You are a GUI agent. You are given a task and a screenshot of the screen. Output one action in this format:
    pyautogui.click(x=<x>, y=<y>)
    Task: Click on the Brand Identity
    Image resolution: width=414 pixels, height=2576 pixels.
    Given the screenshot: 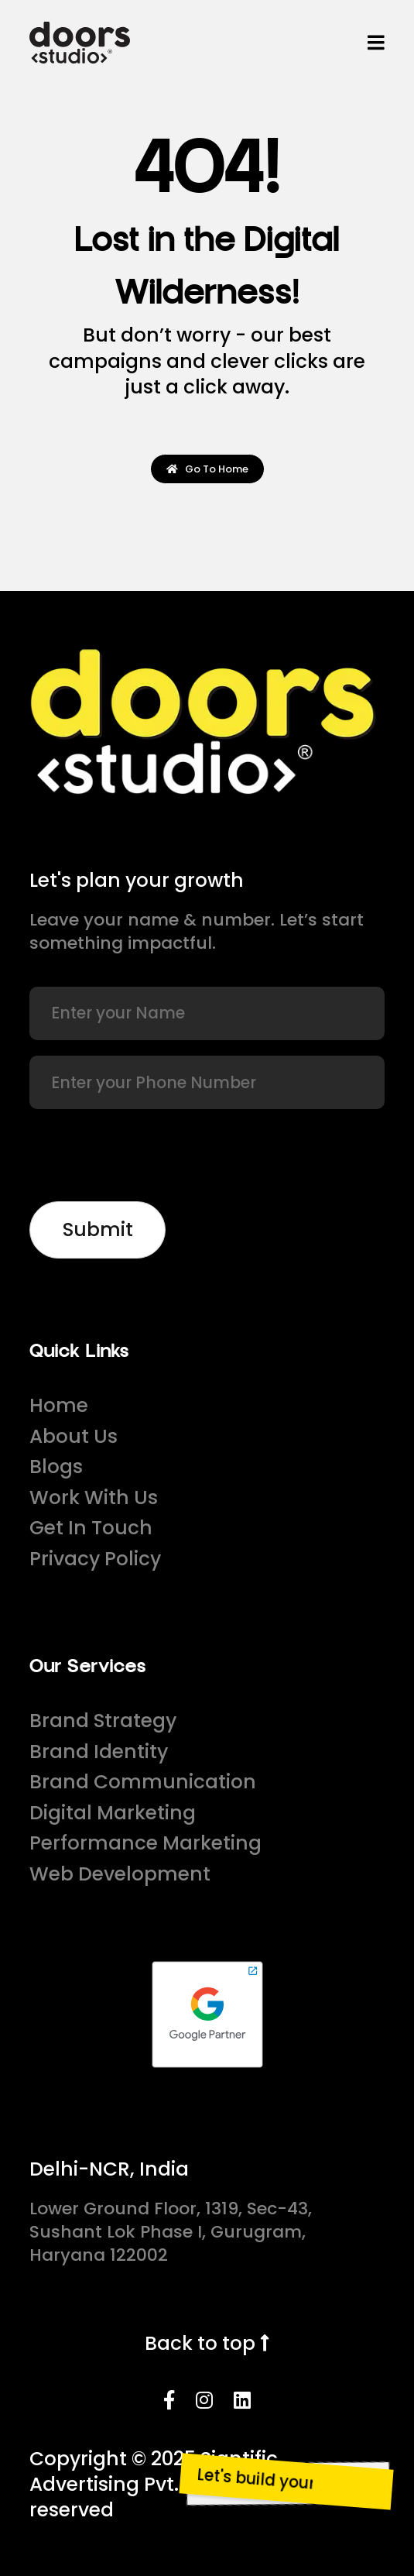 What is the action you would take?
    pyautogui.click(x=98, y=1751)
    